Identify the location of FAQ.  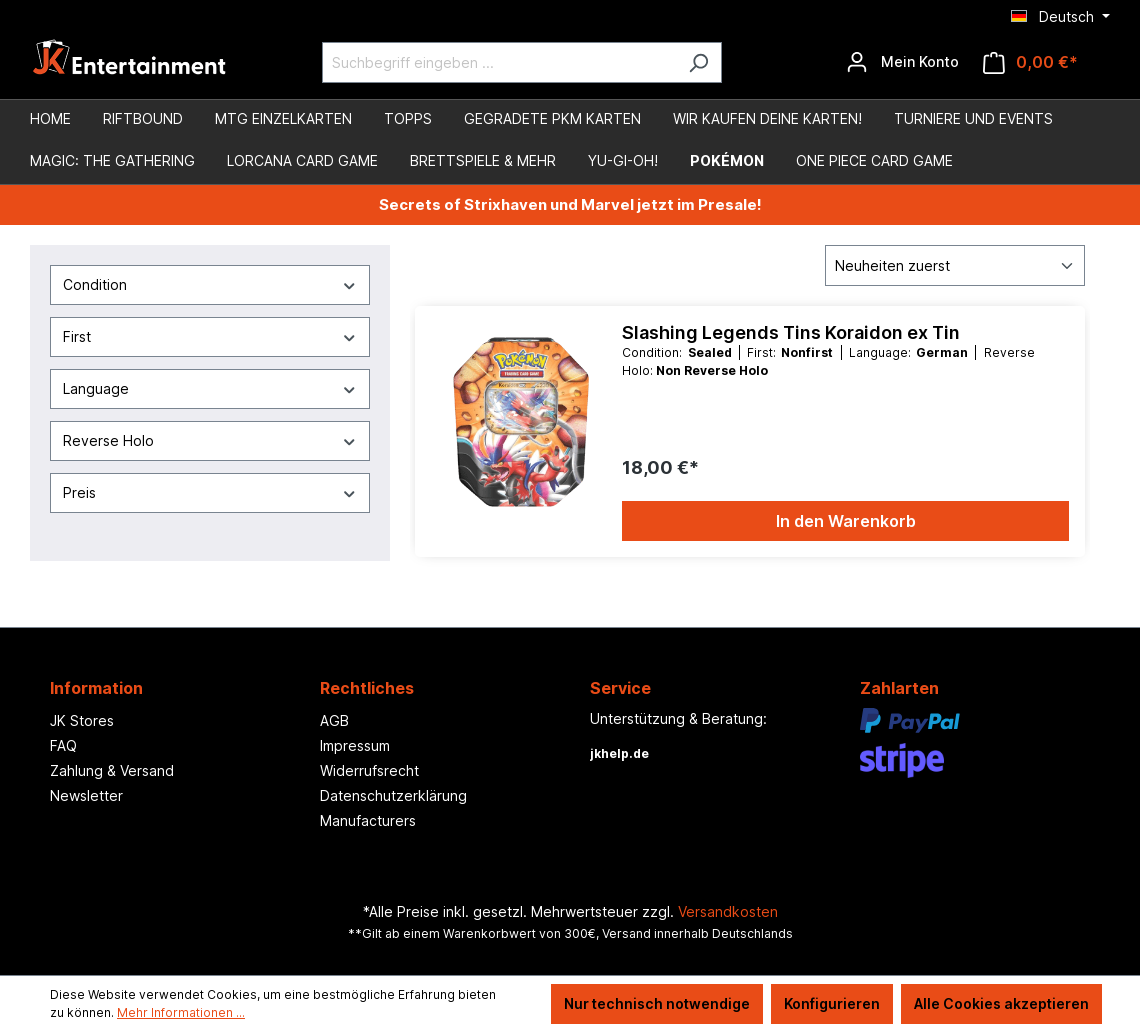
(63, 745).